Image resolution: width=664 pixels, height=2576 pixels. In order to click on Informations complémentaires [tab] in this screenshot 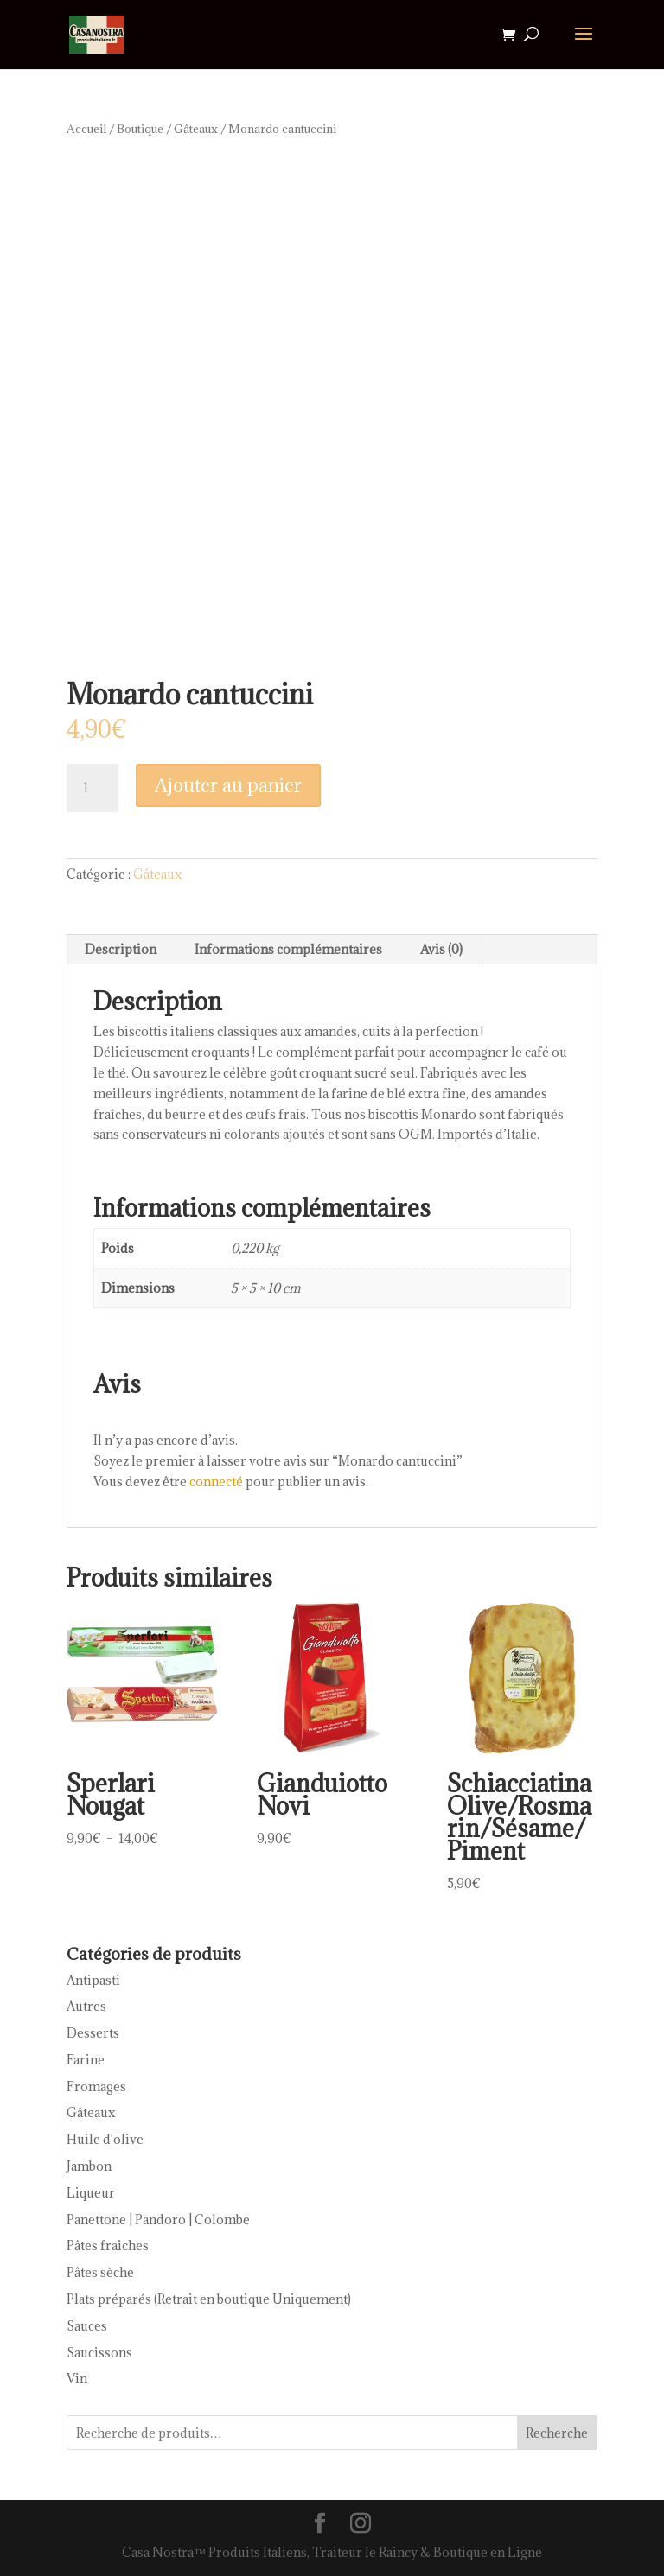, I will do `click(288, 949)`.